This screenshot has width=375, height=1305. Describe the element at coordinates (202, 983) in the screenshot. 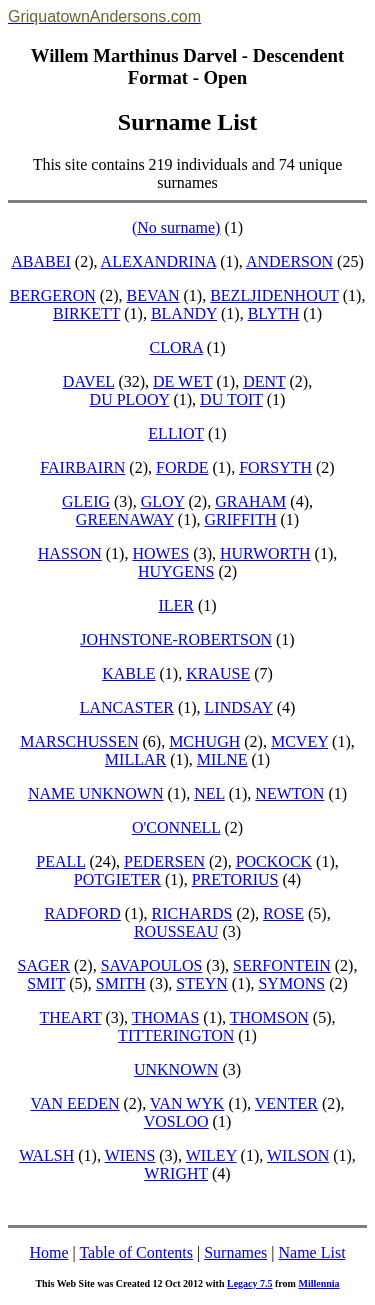

I see `STEYN` at that location.